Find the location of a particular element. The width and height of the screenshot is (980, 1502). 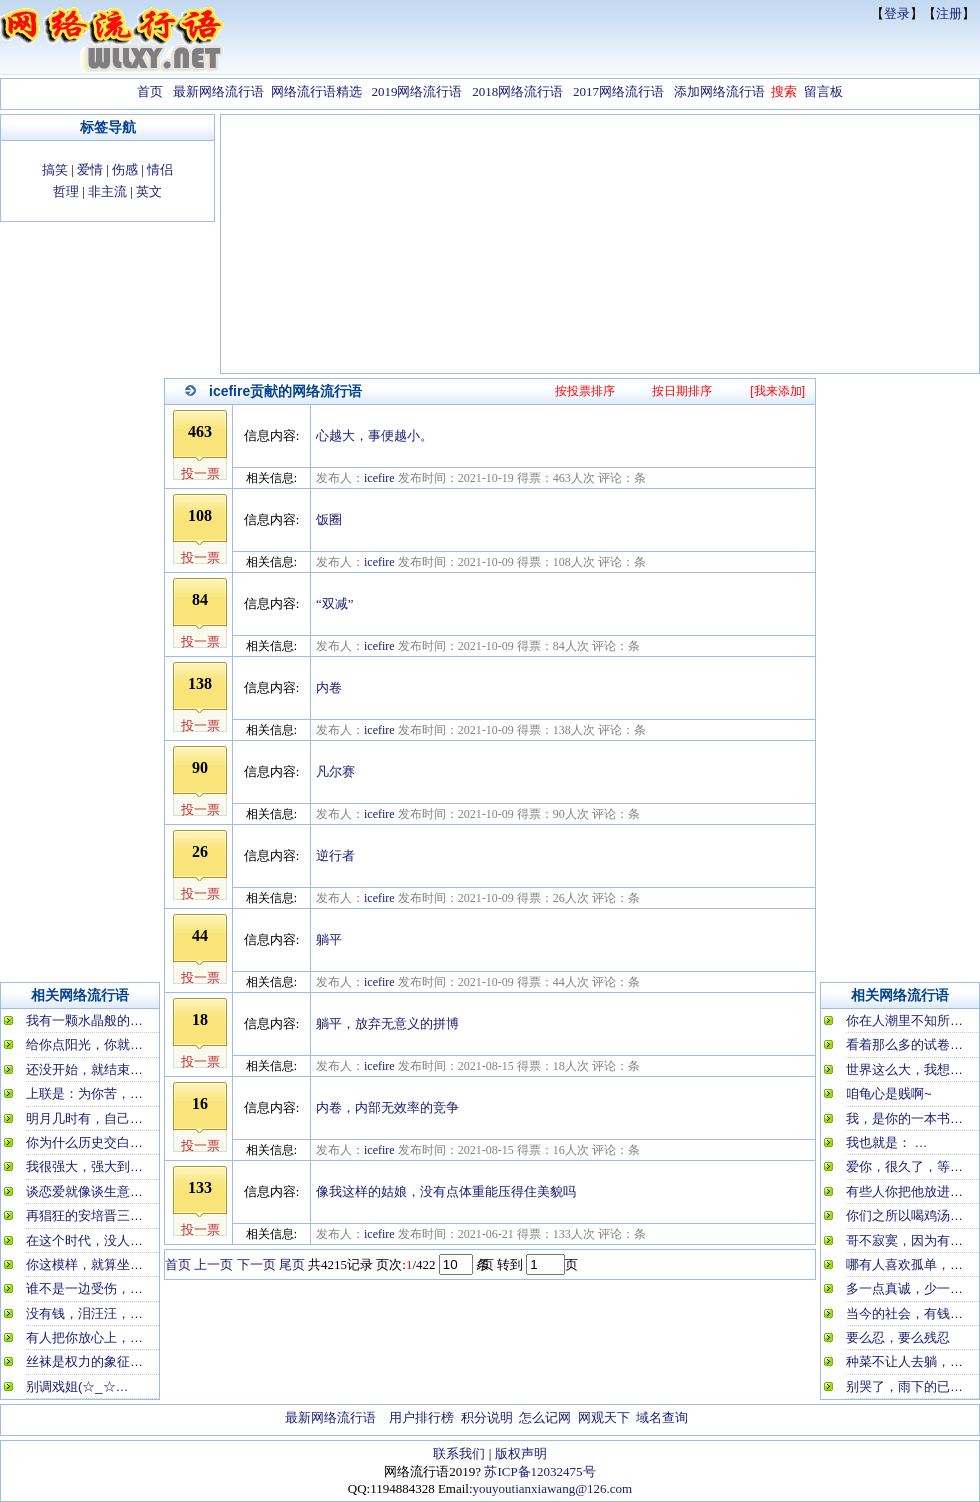

最新网络流行语 is located at coordinates (218, 91).